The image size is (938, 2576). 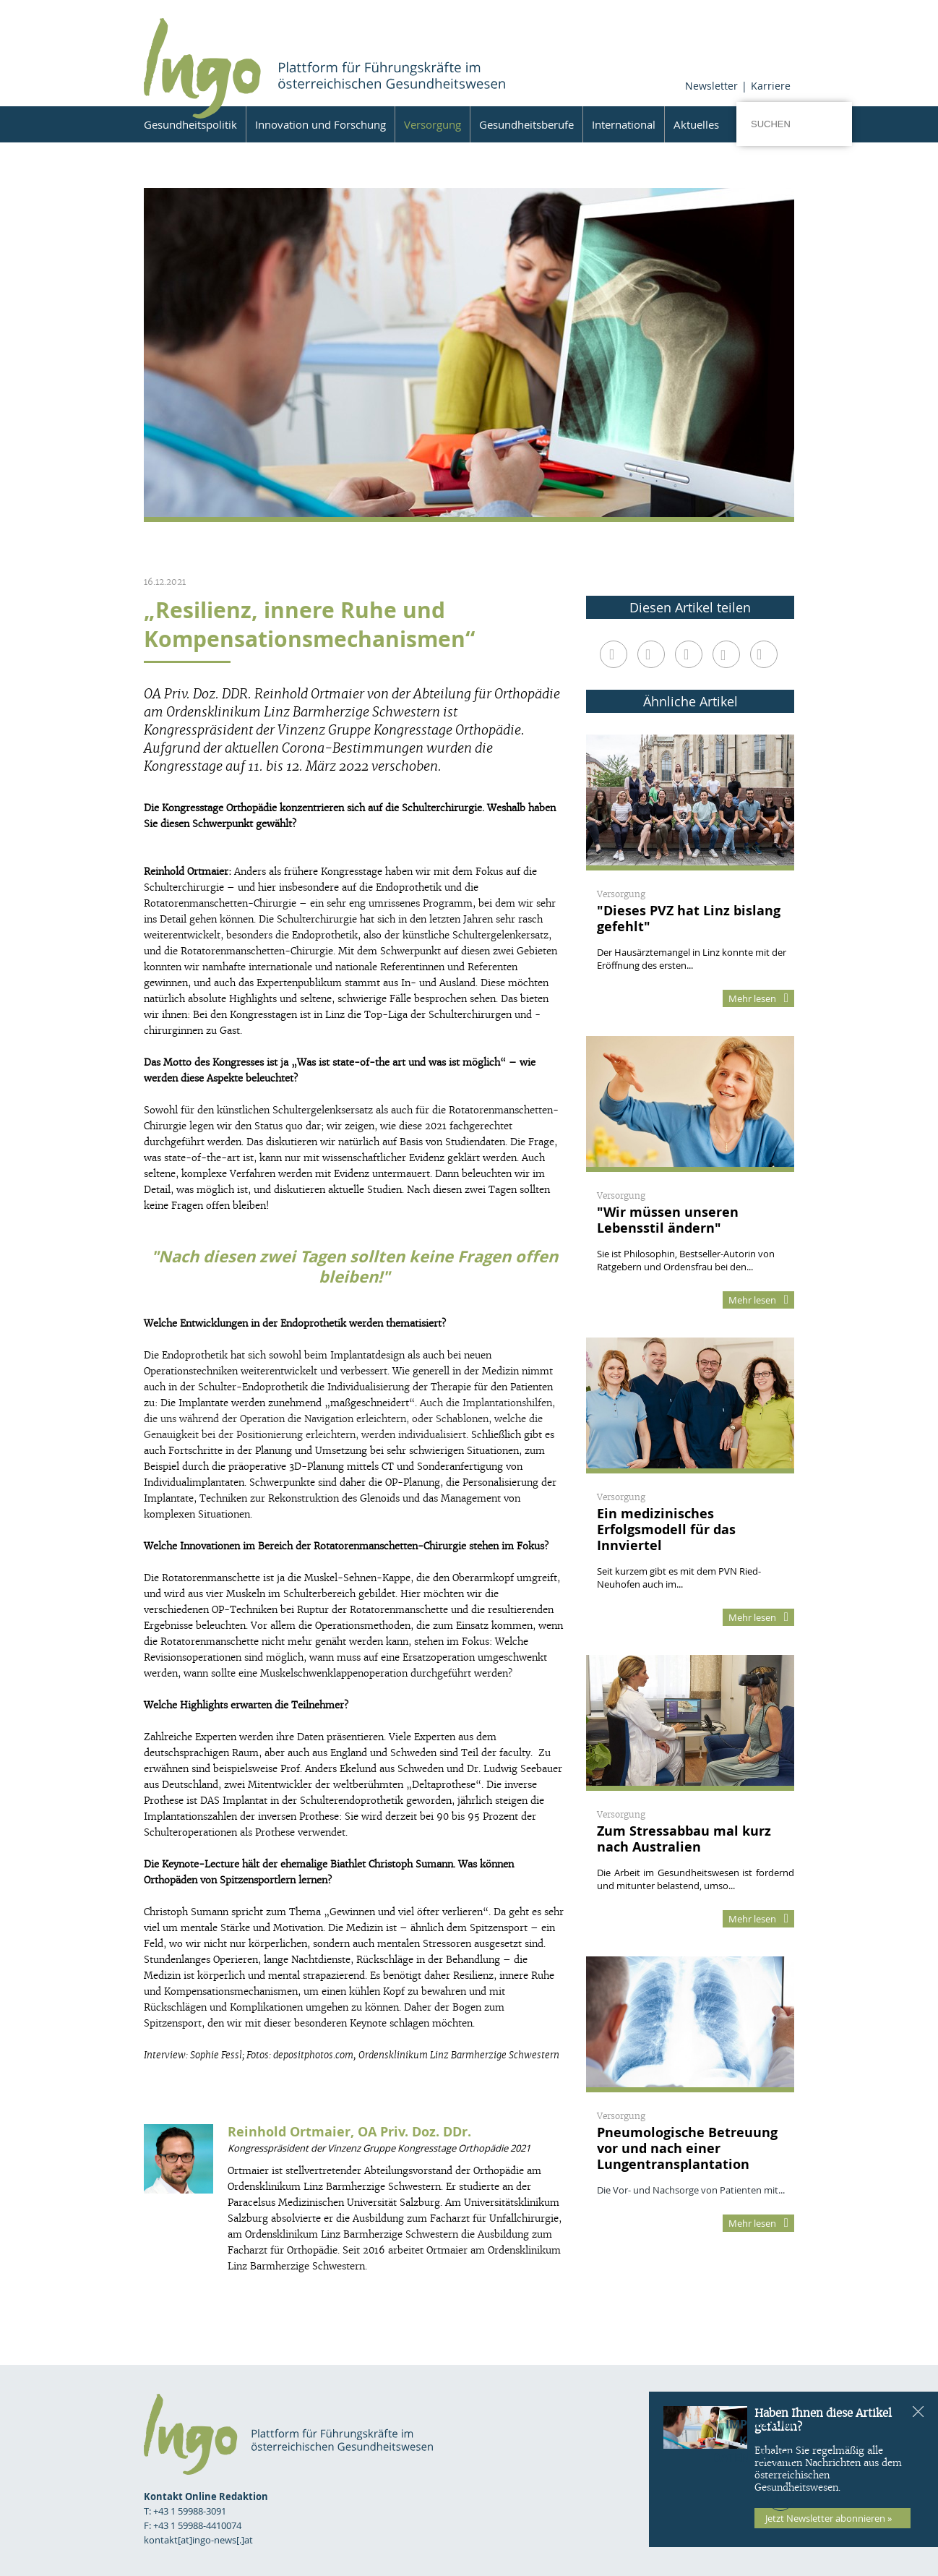 What do you see at coordinates (526, 124) in the screenshot?
I see `Gesundheitsberufe` at bounding box center [526, 124].